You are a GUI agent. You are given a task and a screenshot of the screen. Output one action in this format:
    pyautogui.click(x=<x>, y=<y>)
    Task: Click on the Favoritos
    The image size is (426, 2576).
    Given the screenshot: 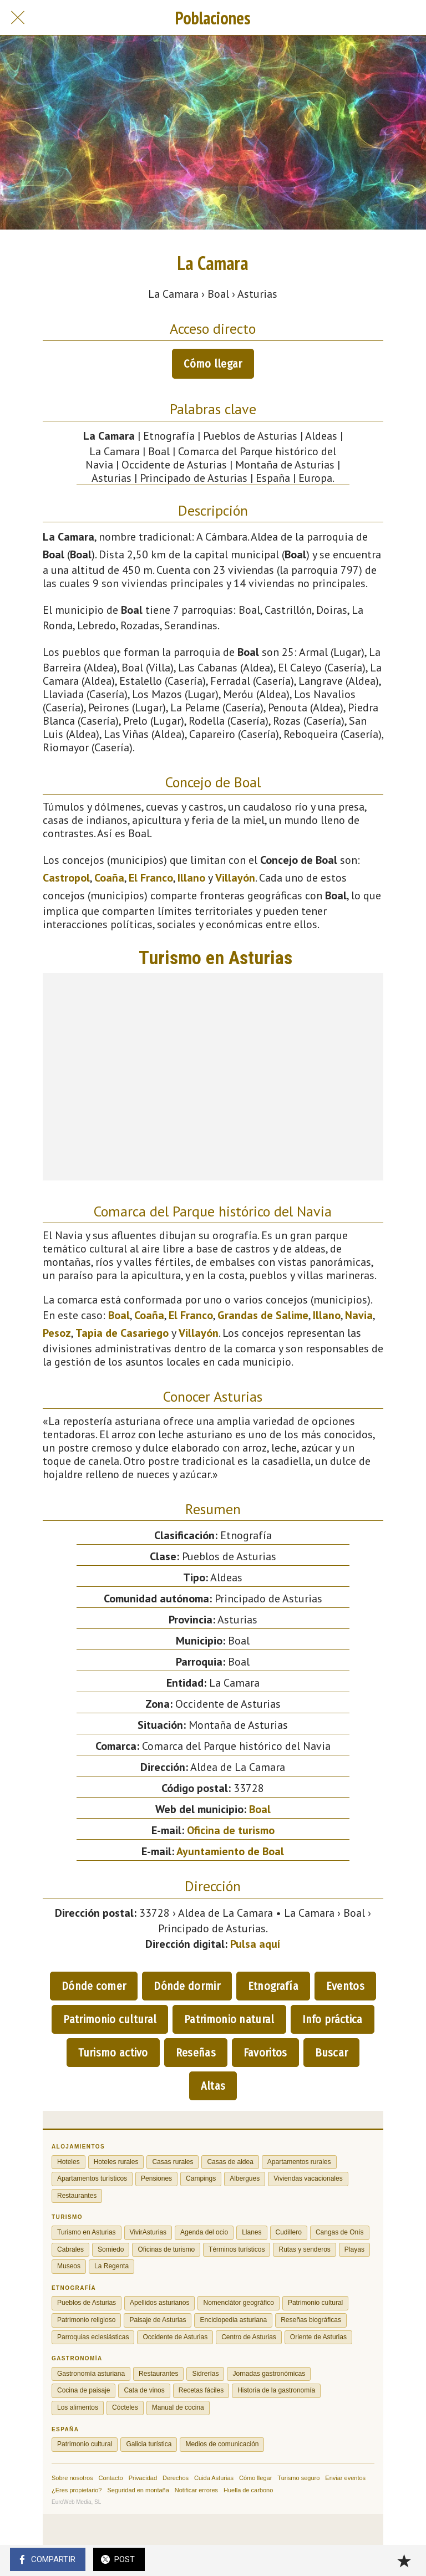 What is the action you would take?
    pyautogui.click(x=265, y=2052)
    